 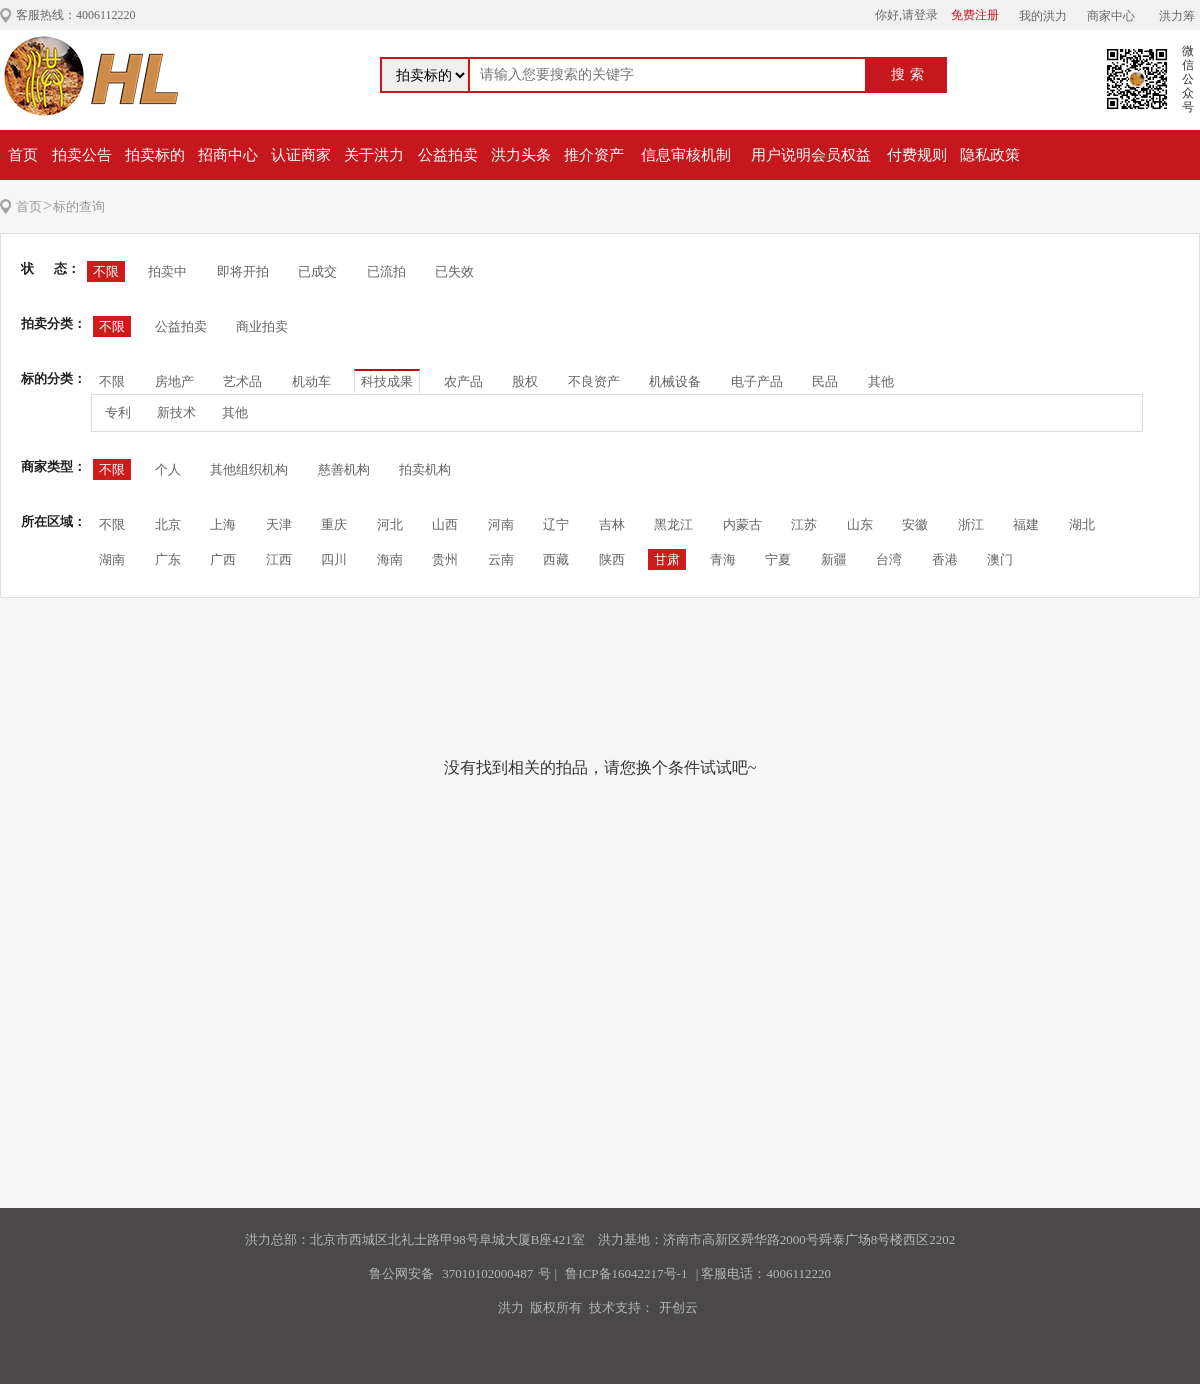 What do you see at coordinates (612, 559) in the screenshot?
I see `陕西` at bounding box center [612, 559].